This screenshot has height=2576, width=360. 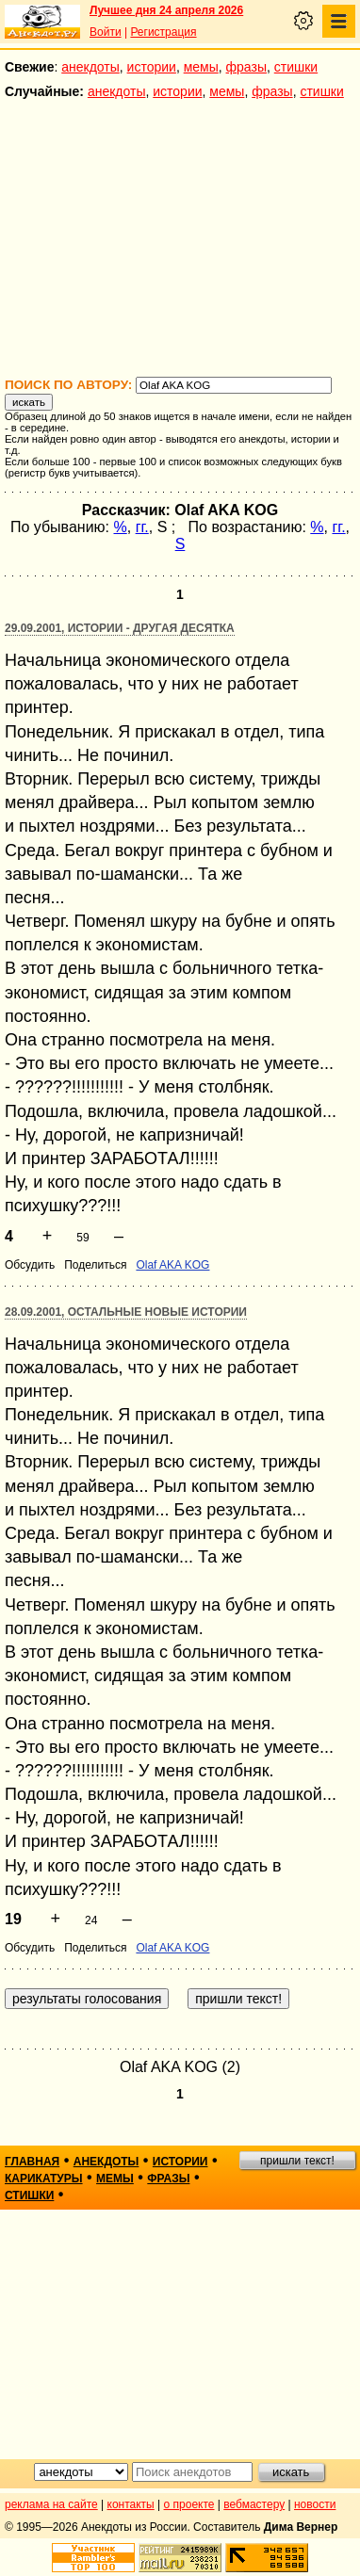 What do you see at coordinates (90, 66) in the screenshot?
I see `анекдоты` at bounding box center [90, 66].